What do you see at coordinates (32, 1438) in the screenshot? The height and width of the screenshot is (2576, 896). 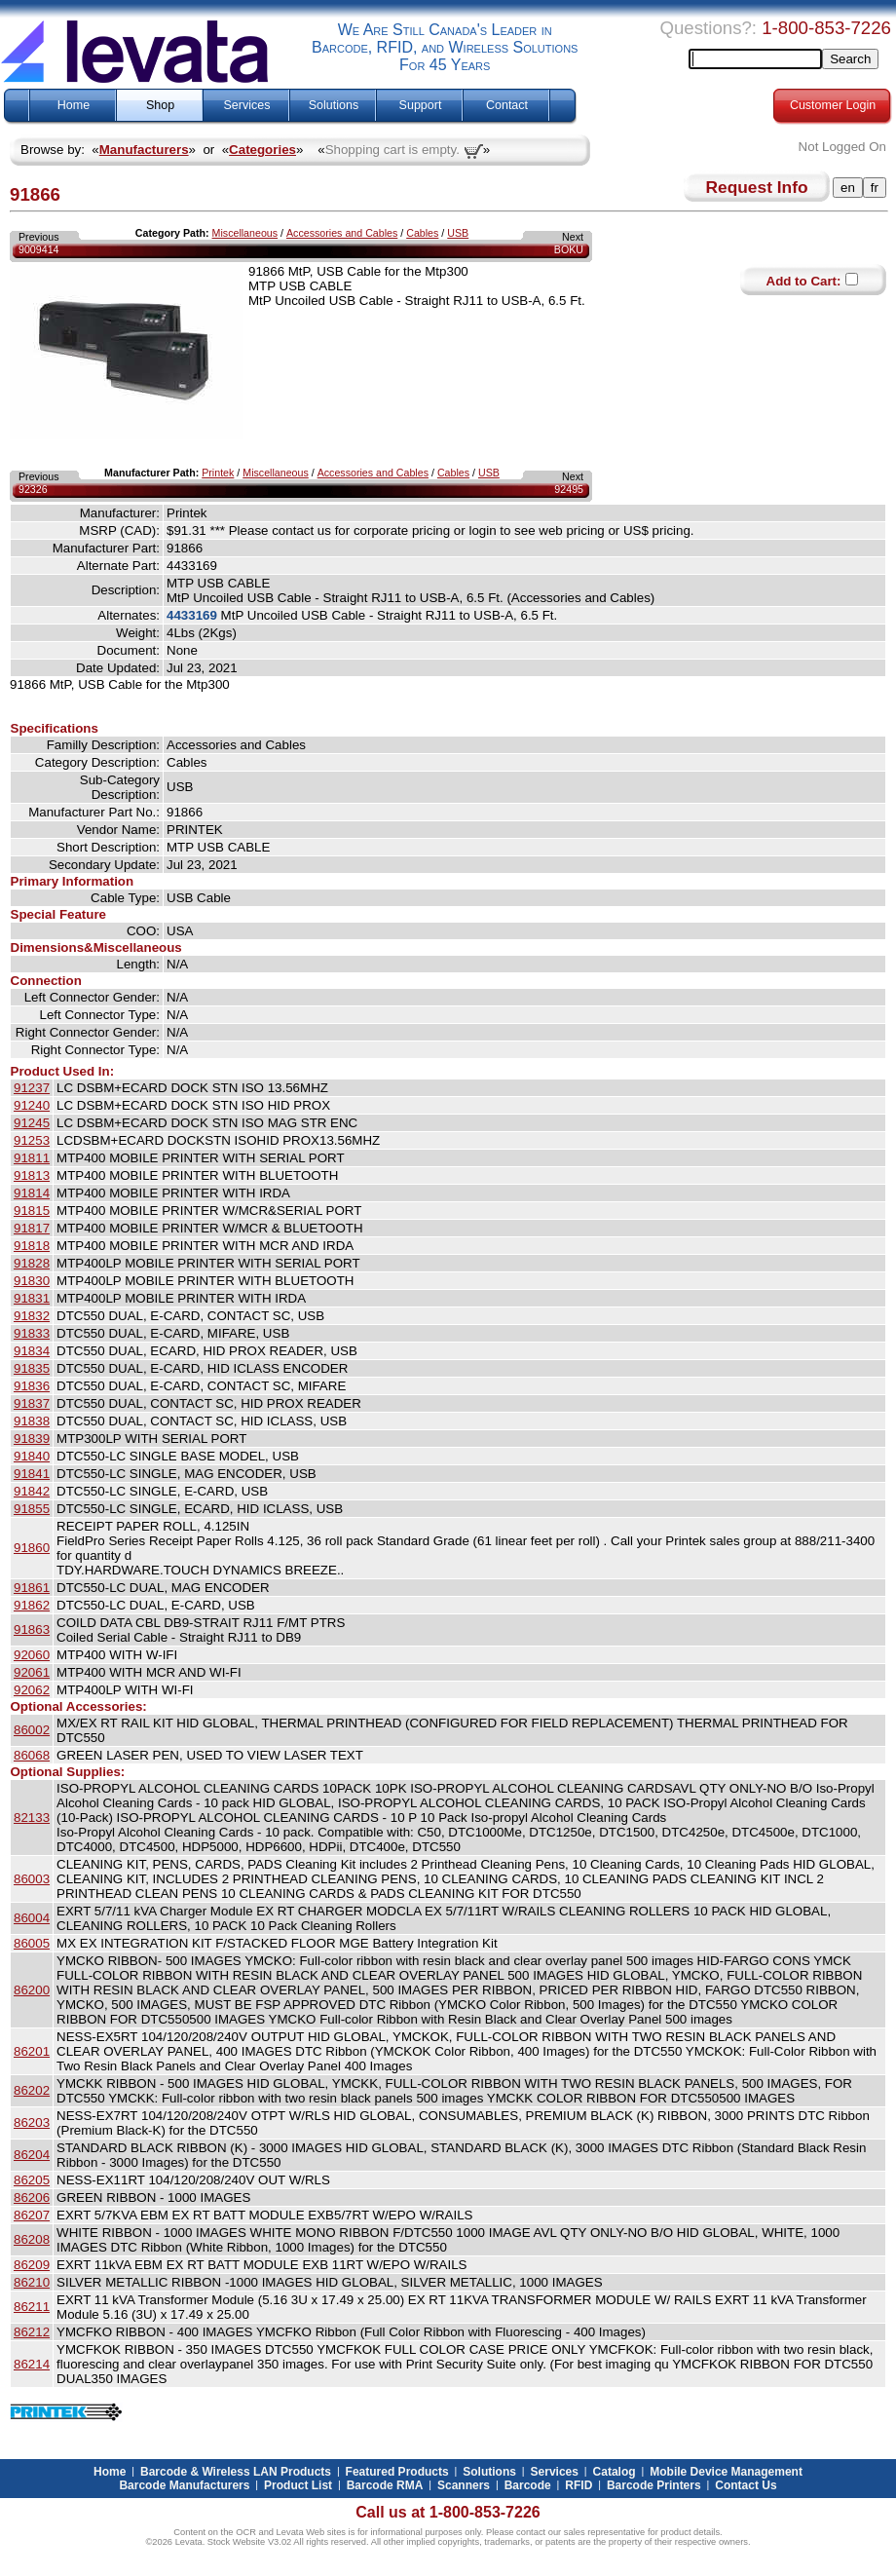 I see `91839` at bounding box center [32, 1438].